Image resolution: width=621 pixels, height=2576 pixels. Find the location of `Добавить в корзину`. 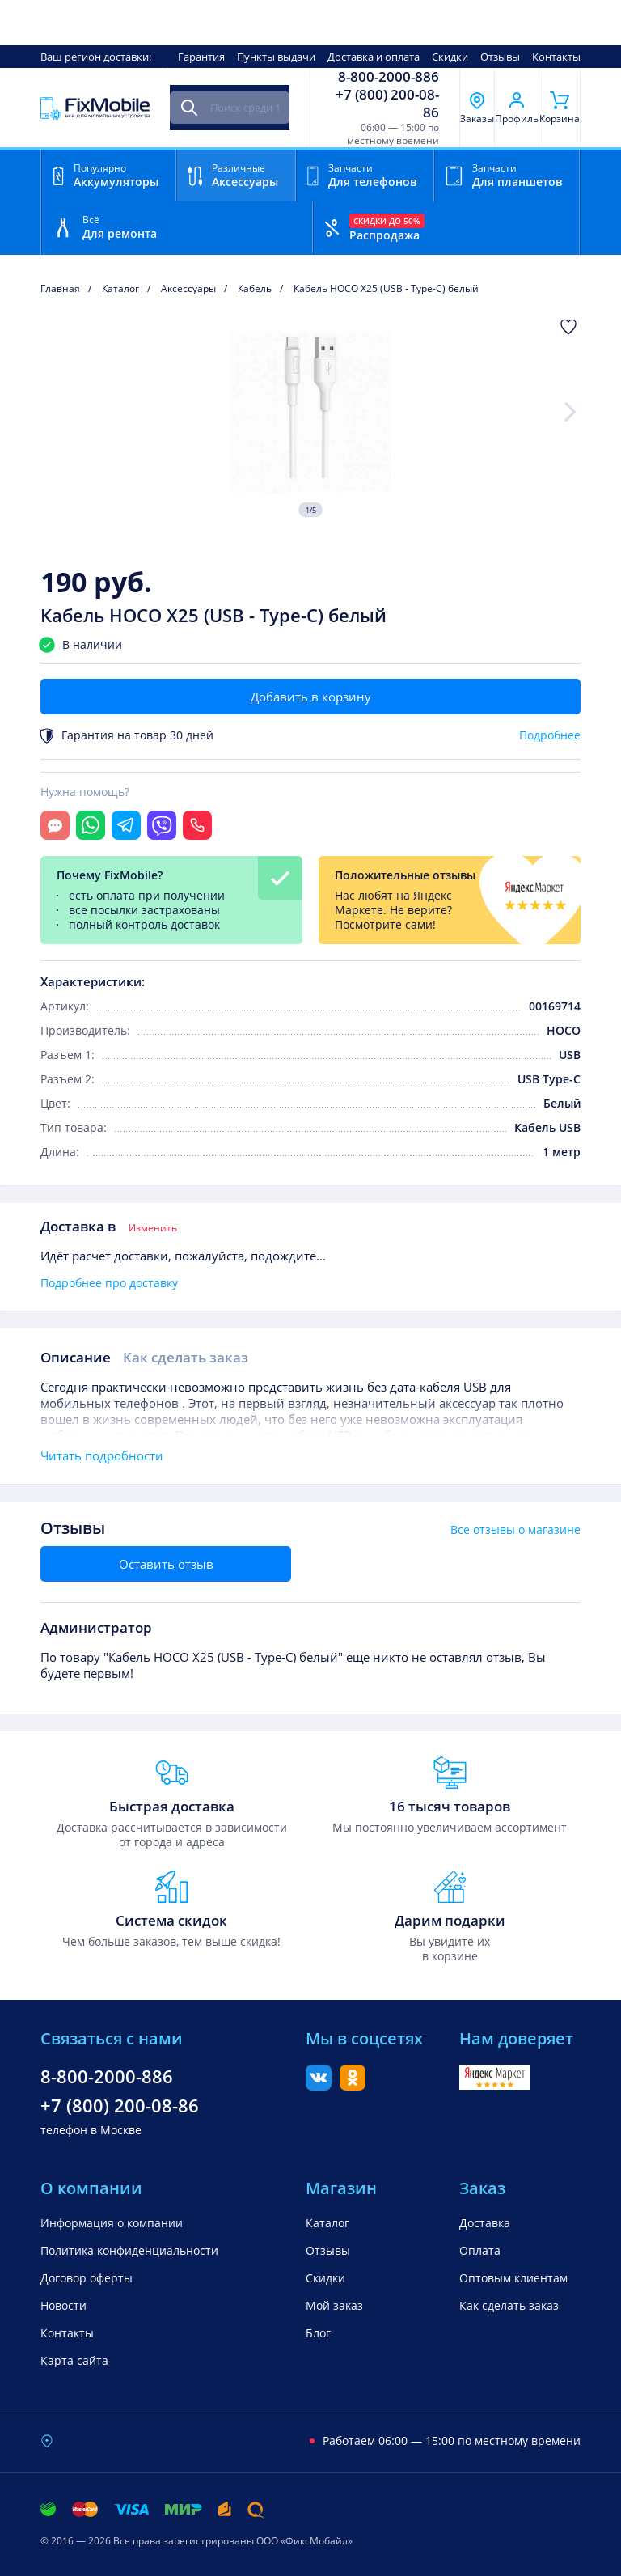

Добавить в корзину is located at coordinates (311, 696).